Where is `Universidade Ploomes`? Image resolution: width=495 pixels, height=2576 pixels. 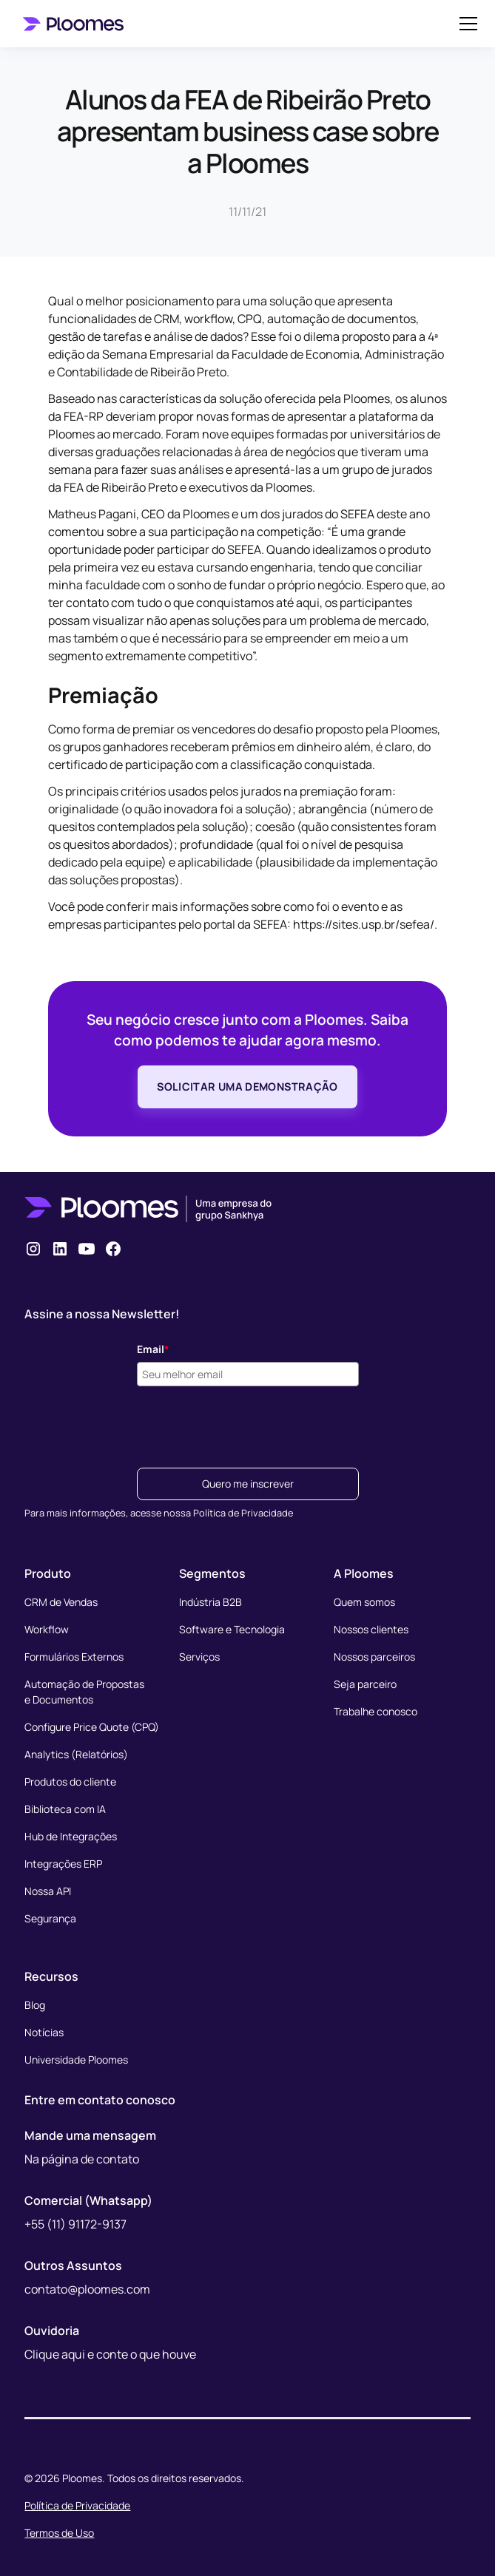
Universidade Ploomes is located at coordinates (76, 2060).